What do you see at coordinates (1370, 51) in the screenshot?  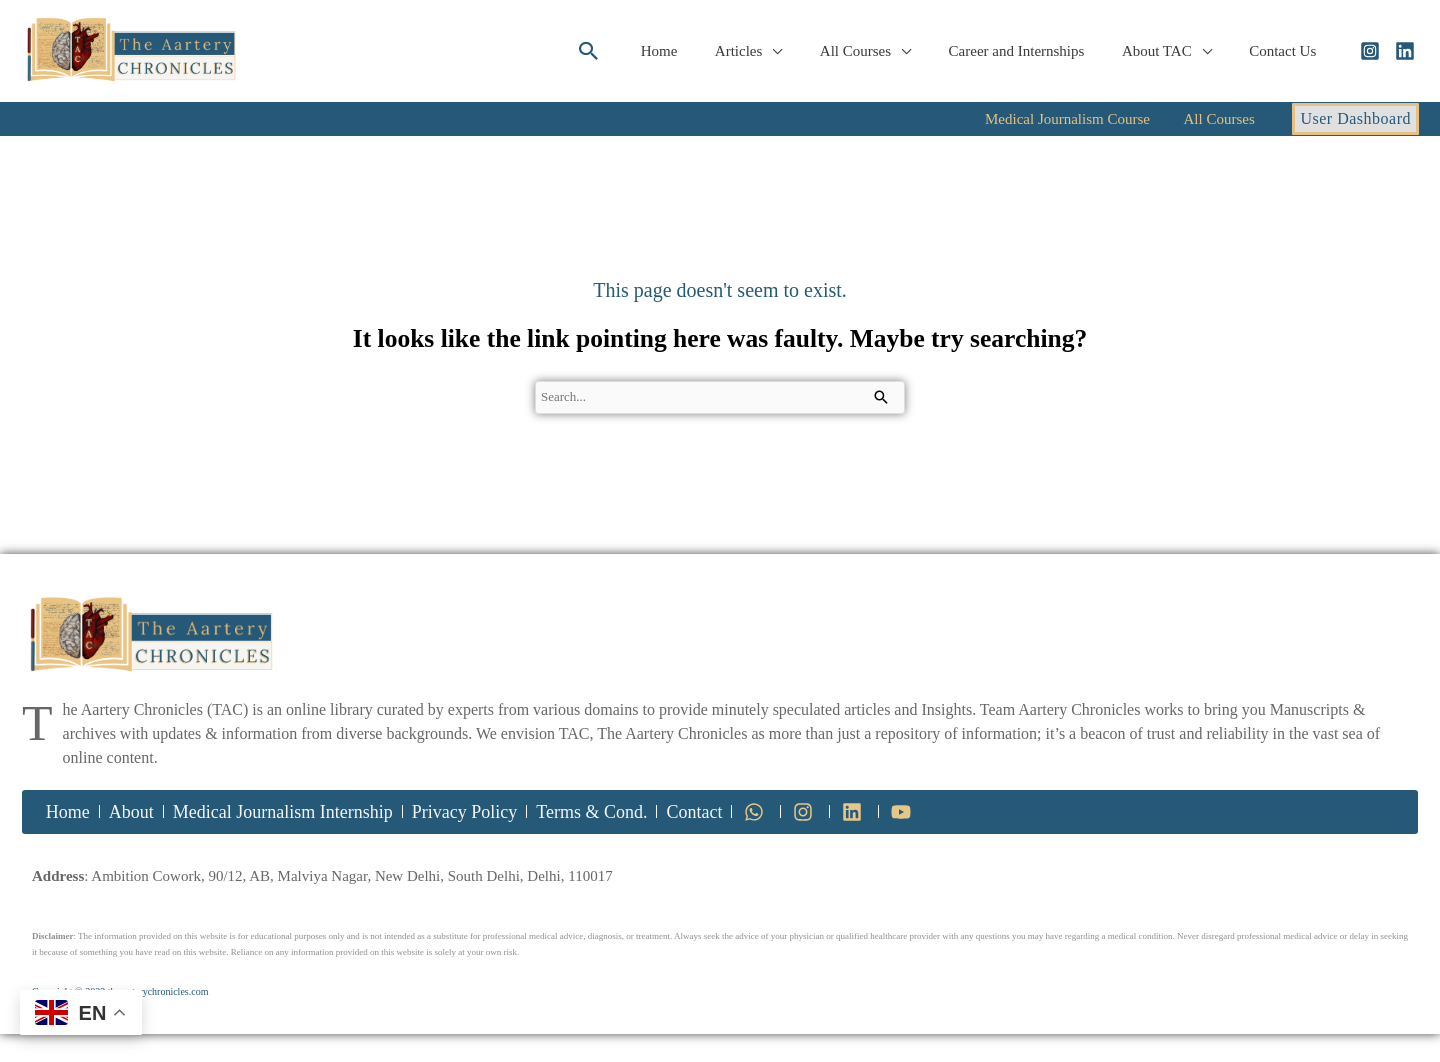 I see `[Instagram]` at bounding box center [1370, 51].